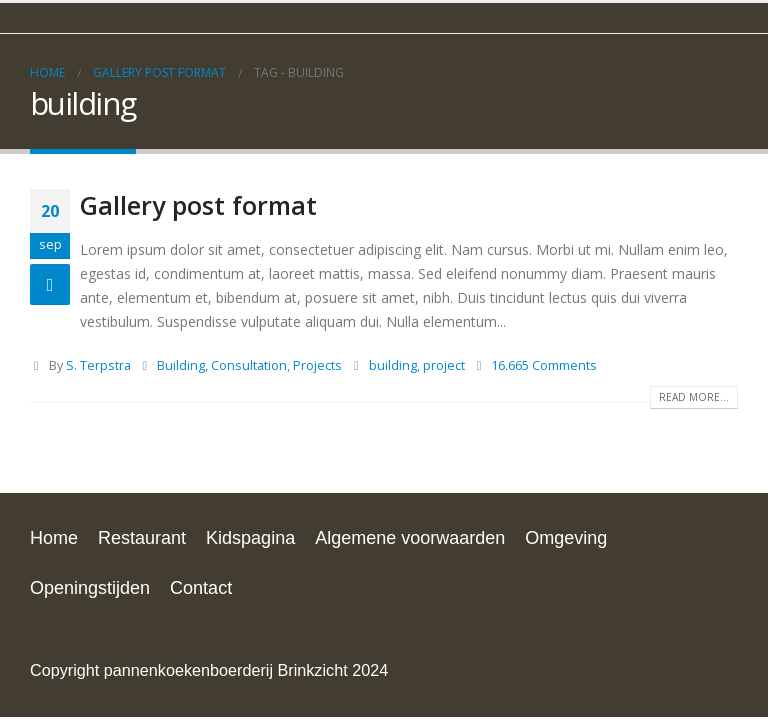 The width and height of the screenshot is (768, 720). I want to click on Gallery post format, so click(198, 205).